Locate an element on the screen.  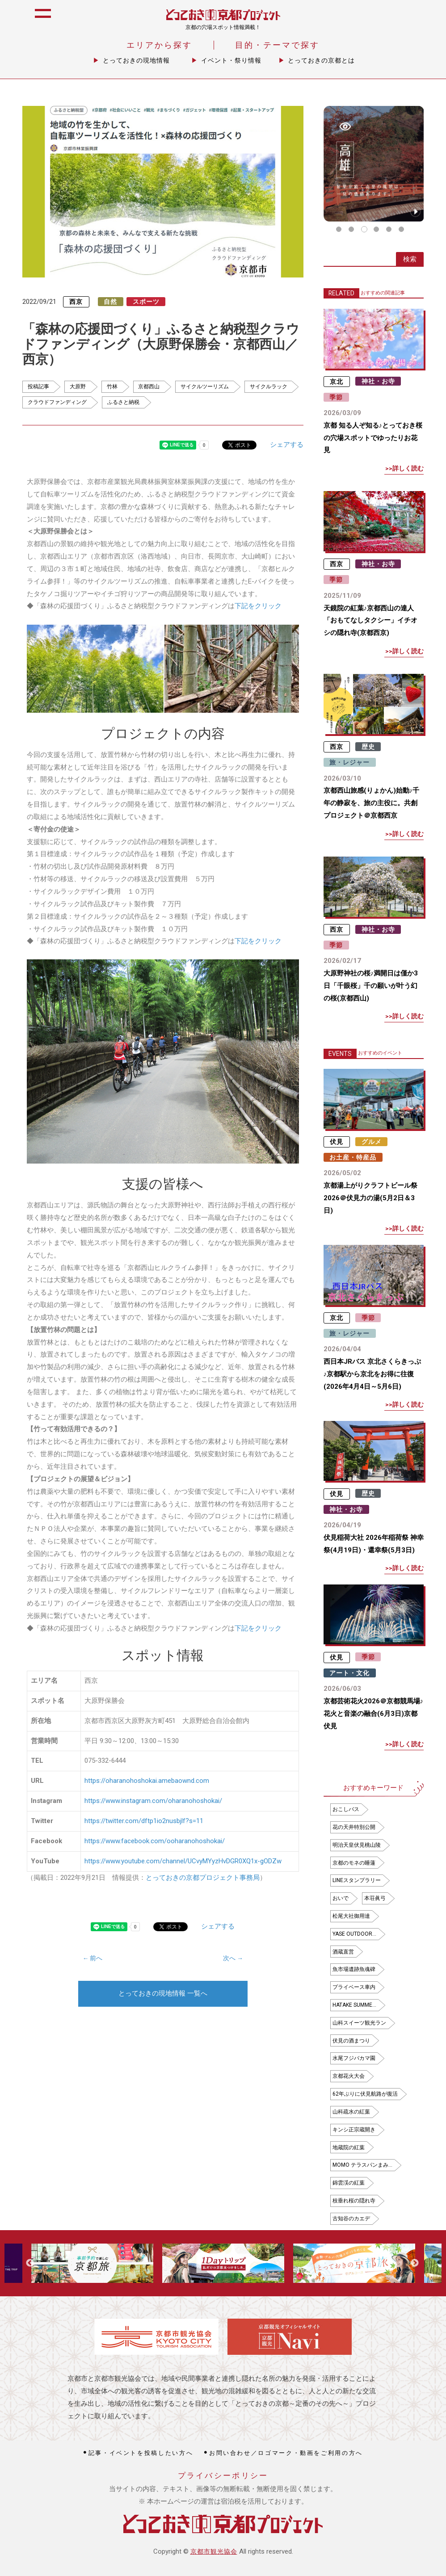
旅・レジャー is located at coordinates (349, 762).